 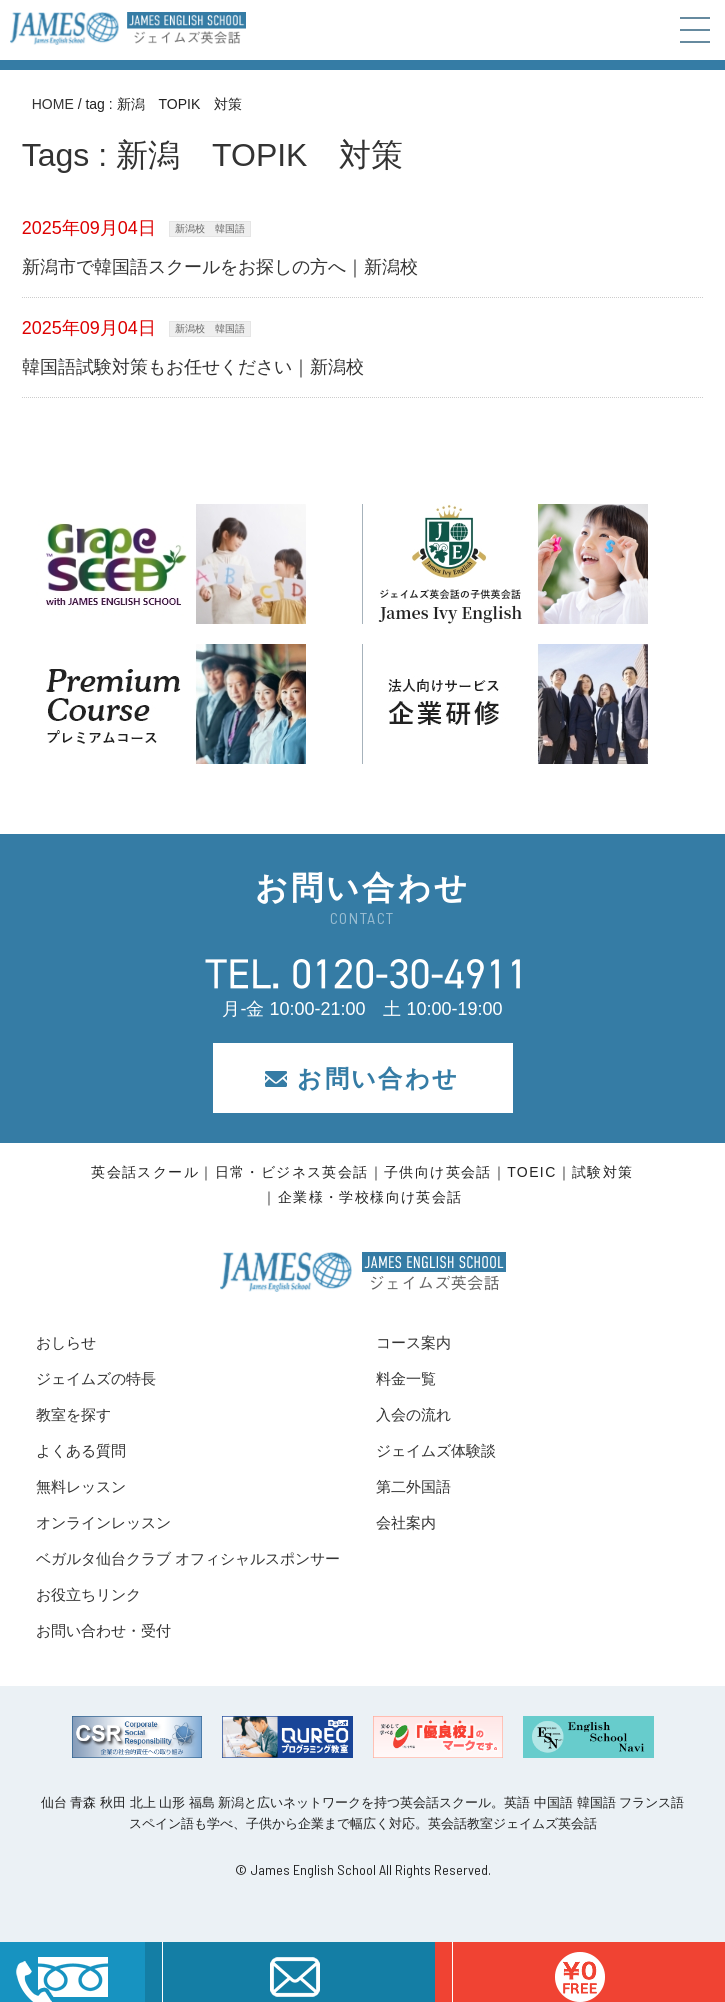 I want to click on ベガルタ仙台クラブ オフィシャルスポンサー, so click(x=188, y=1558).